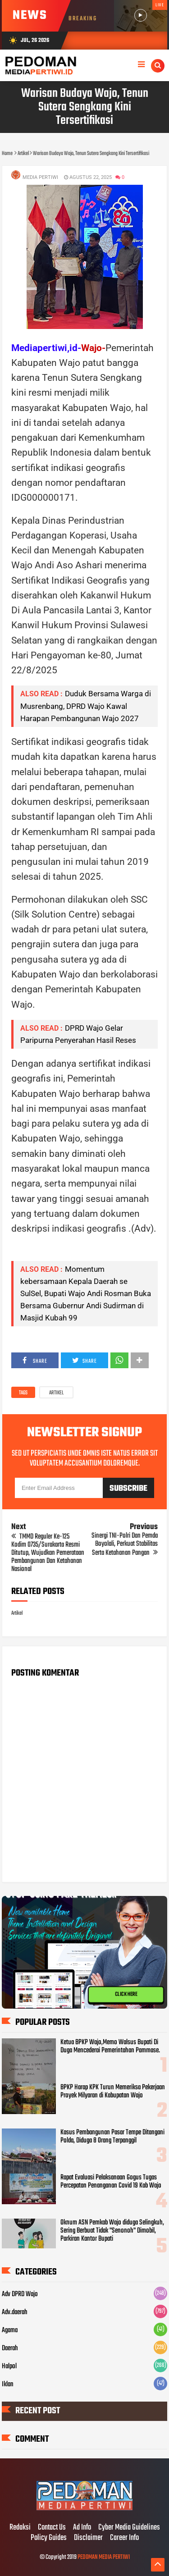 This screenshot has height=2576, width=169. Describe the element at coordinates (104, 2557) in the screenshot. I see `PEDOMAN MEDIA PERTIWI` at that location.